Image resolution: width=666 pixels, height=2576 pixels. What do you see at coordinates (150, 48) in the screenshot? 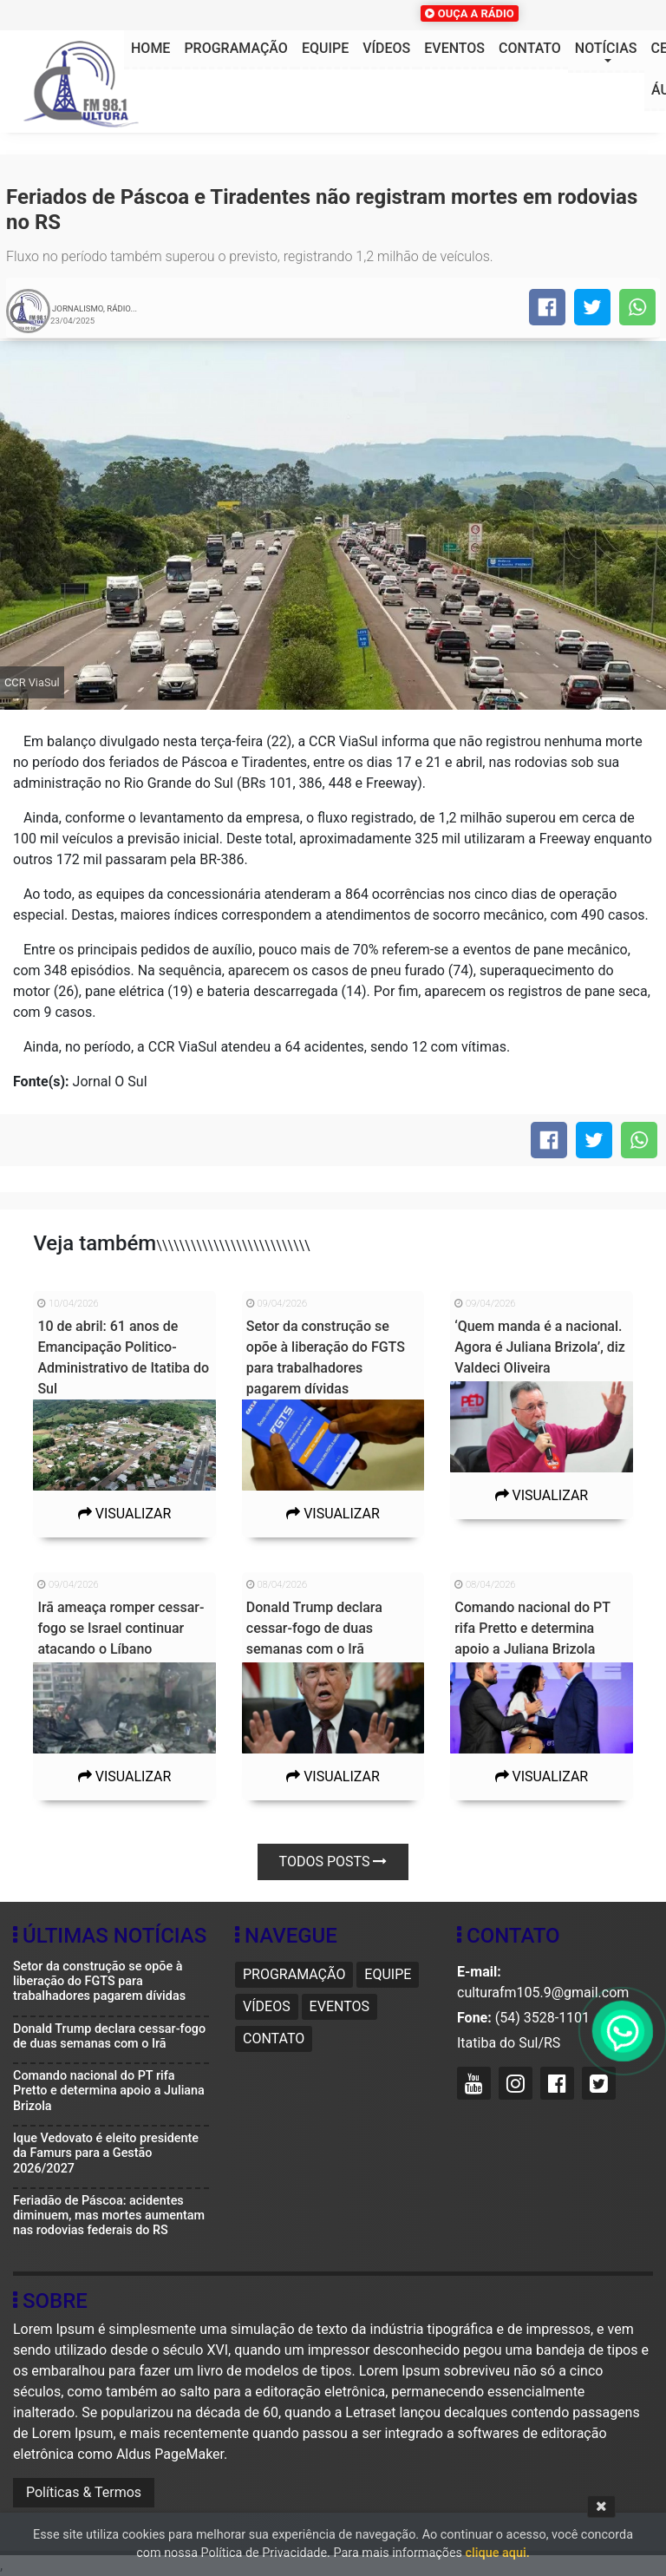
I see `HOME` at bounding box center [150, 48].